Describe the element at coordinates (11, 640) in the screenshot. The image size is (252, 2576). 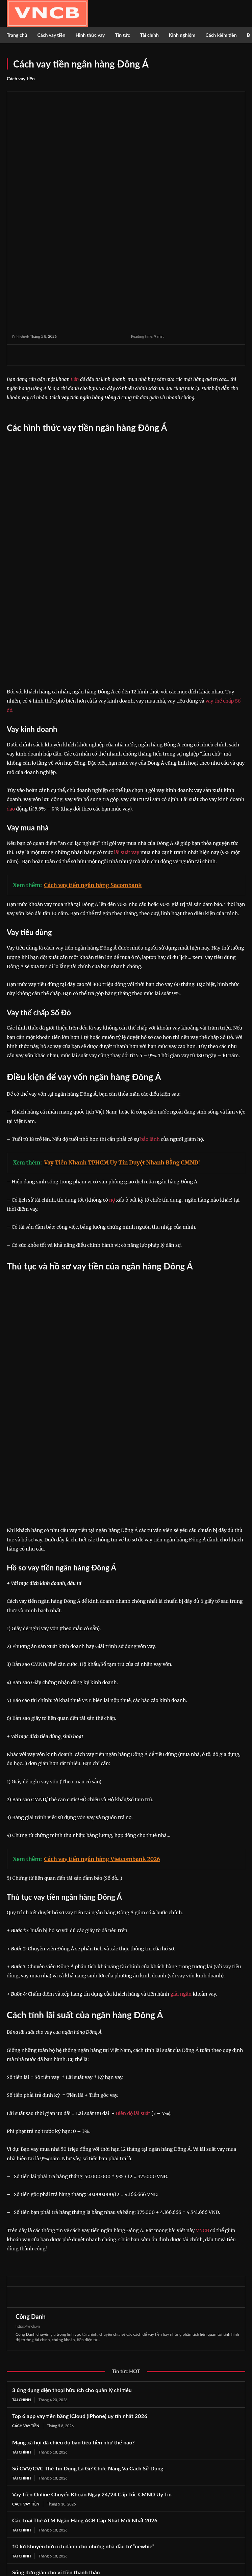
I see `dao` at that location.